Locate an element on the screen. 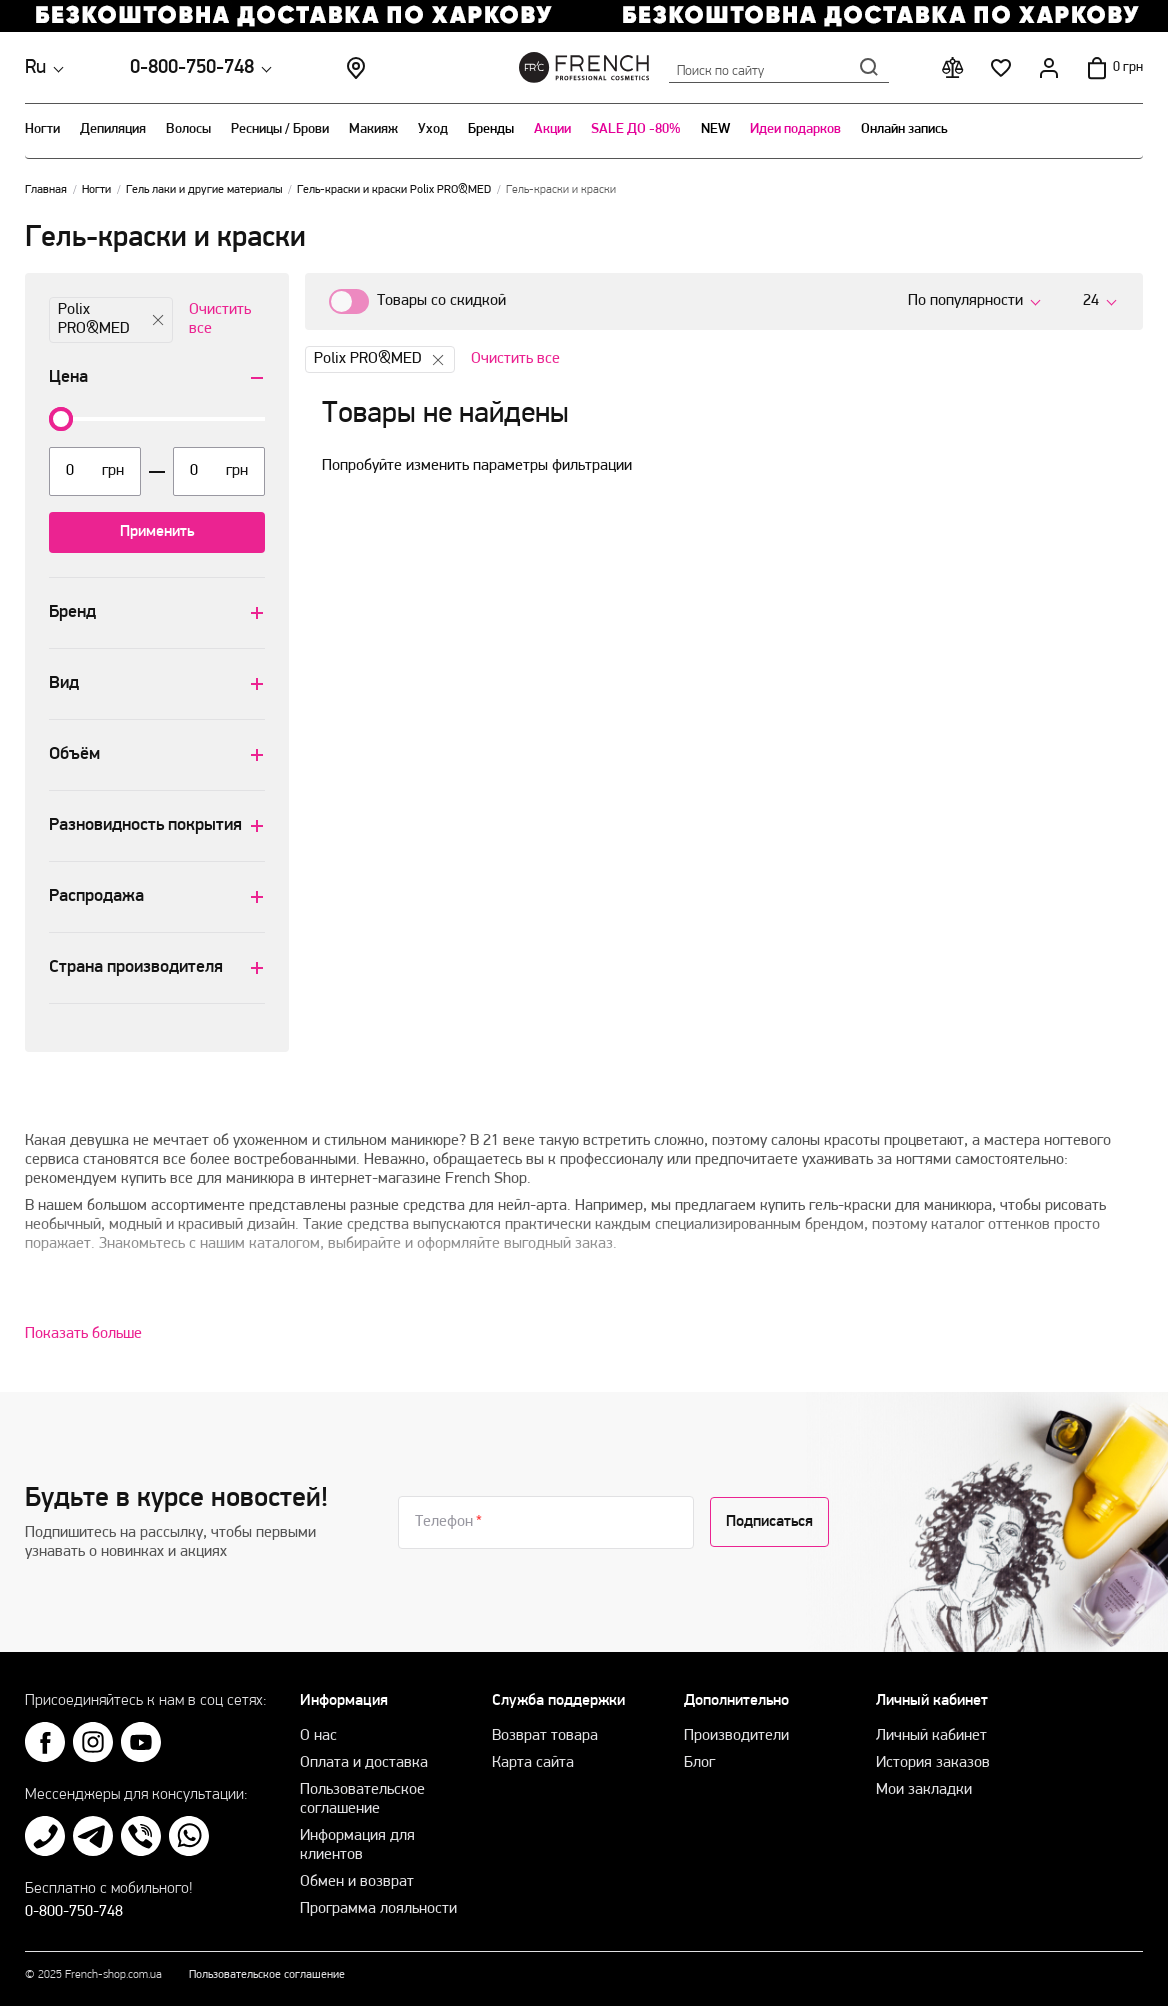 The image size is (1168, 2006). Онлайн запись is located at coordinates (904, 129).